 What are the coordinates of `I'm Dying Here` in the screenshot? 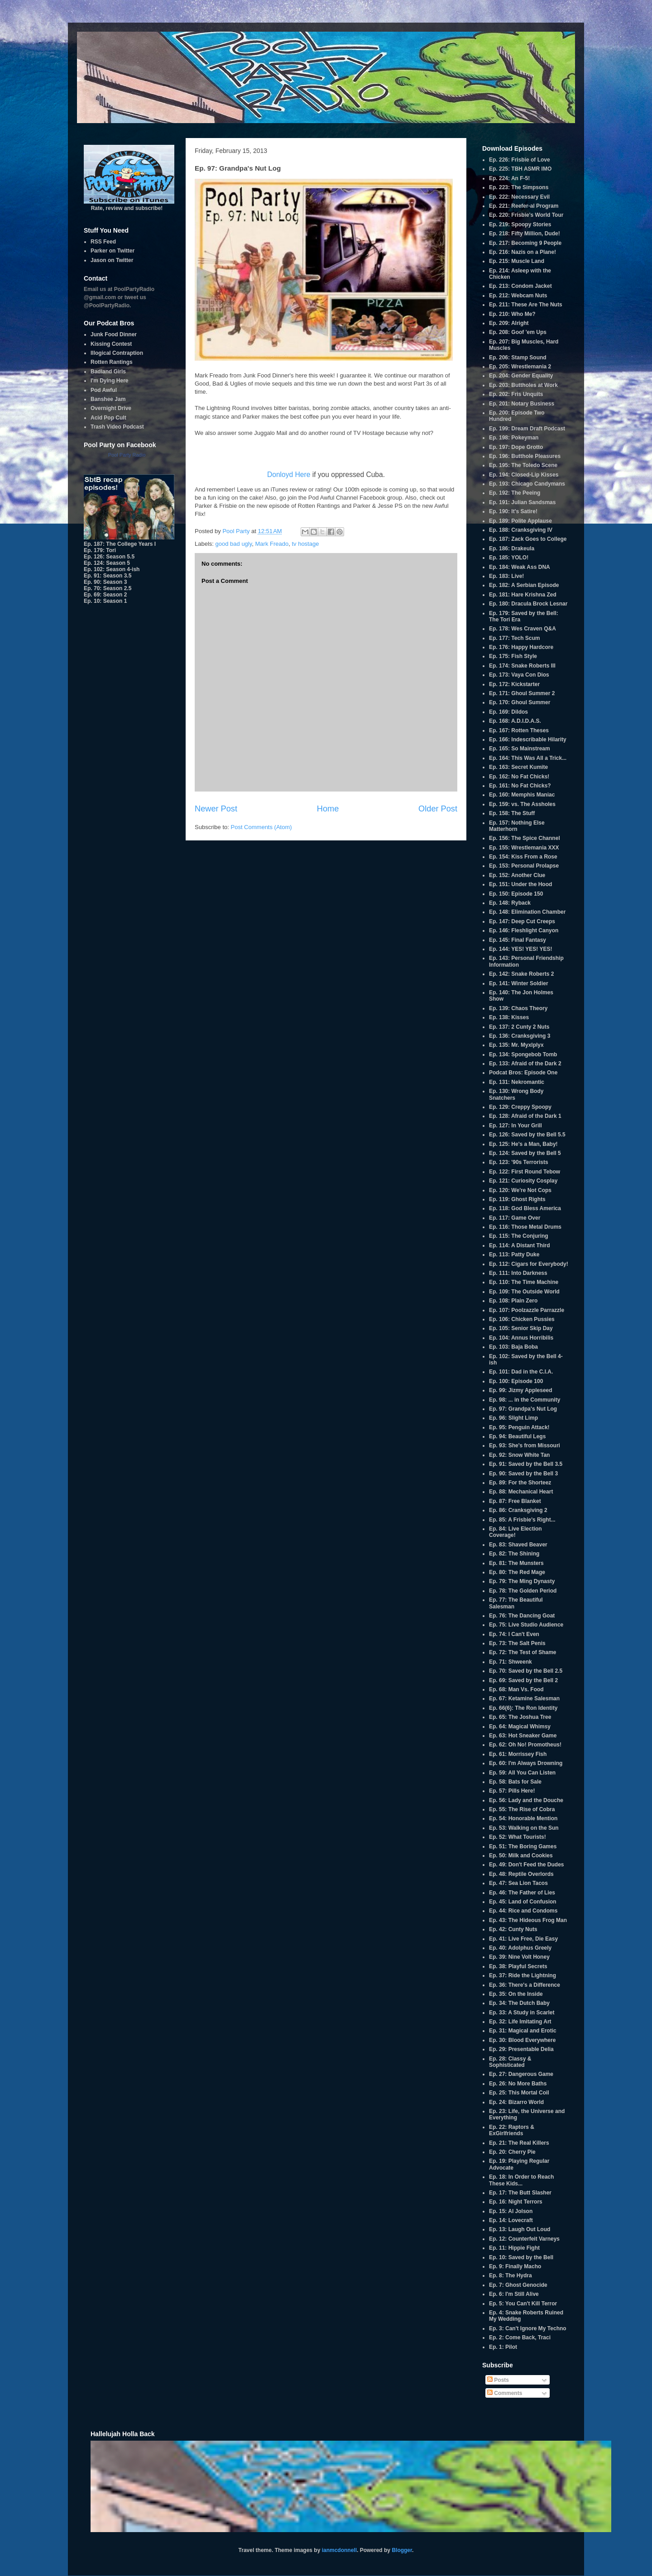 It's located at (110, 380).